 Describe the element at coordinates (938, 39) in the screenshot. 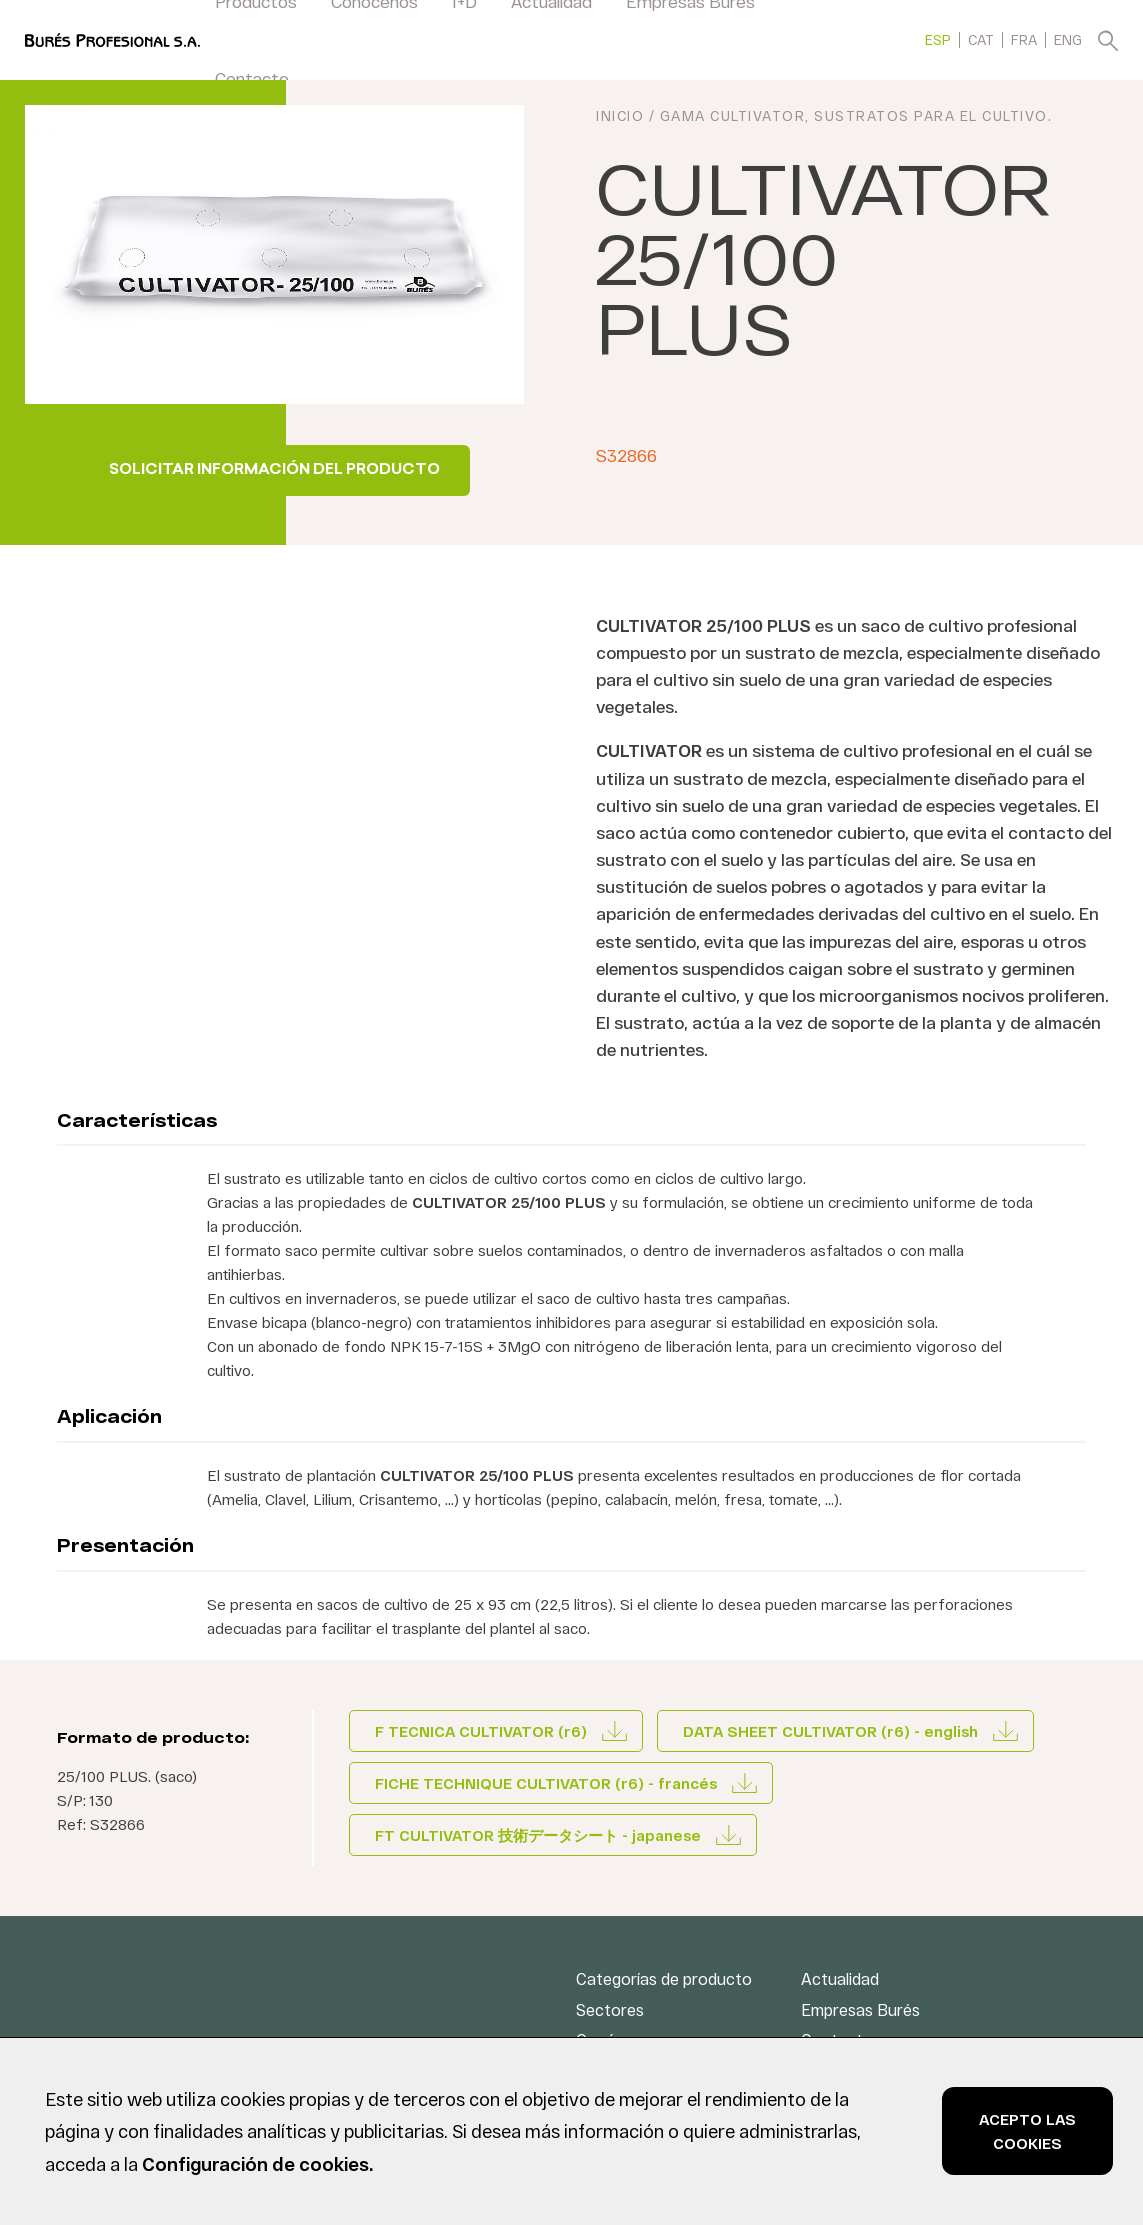

I see `[menuitem]` at that location.